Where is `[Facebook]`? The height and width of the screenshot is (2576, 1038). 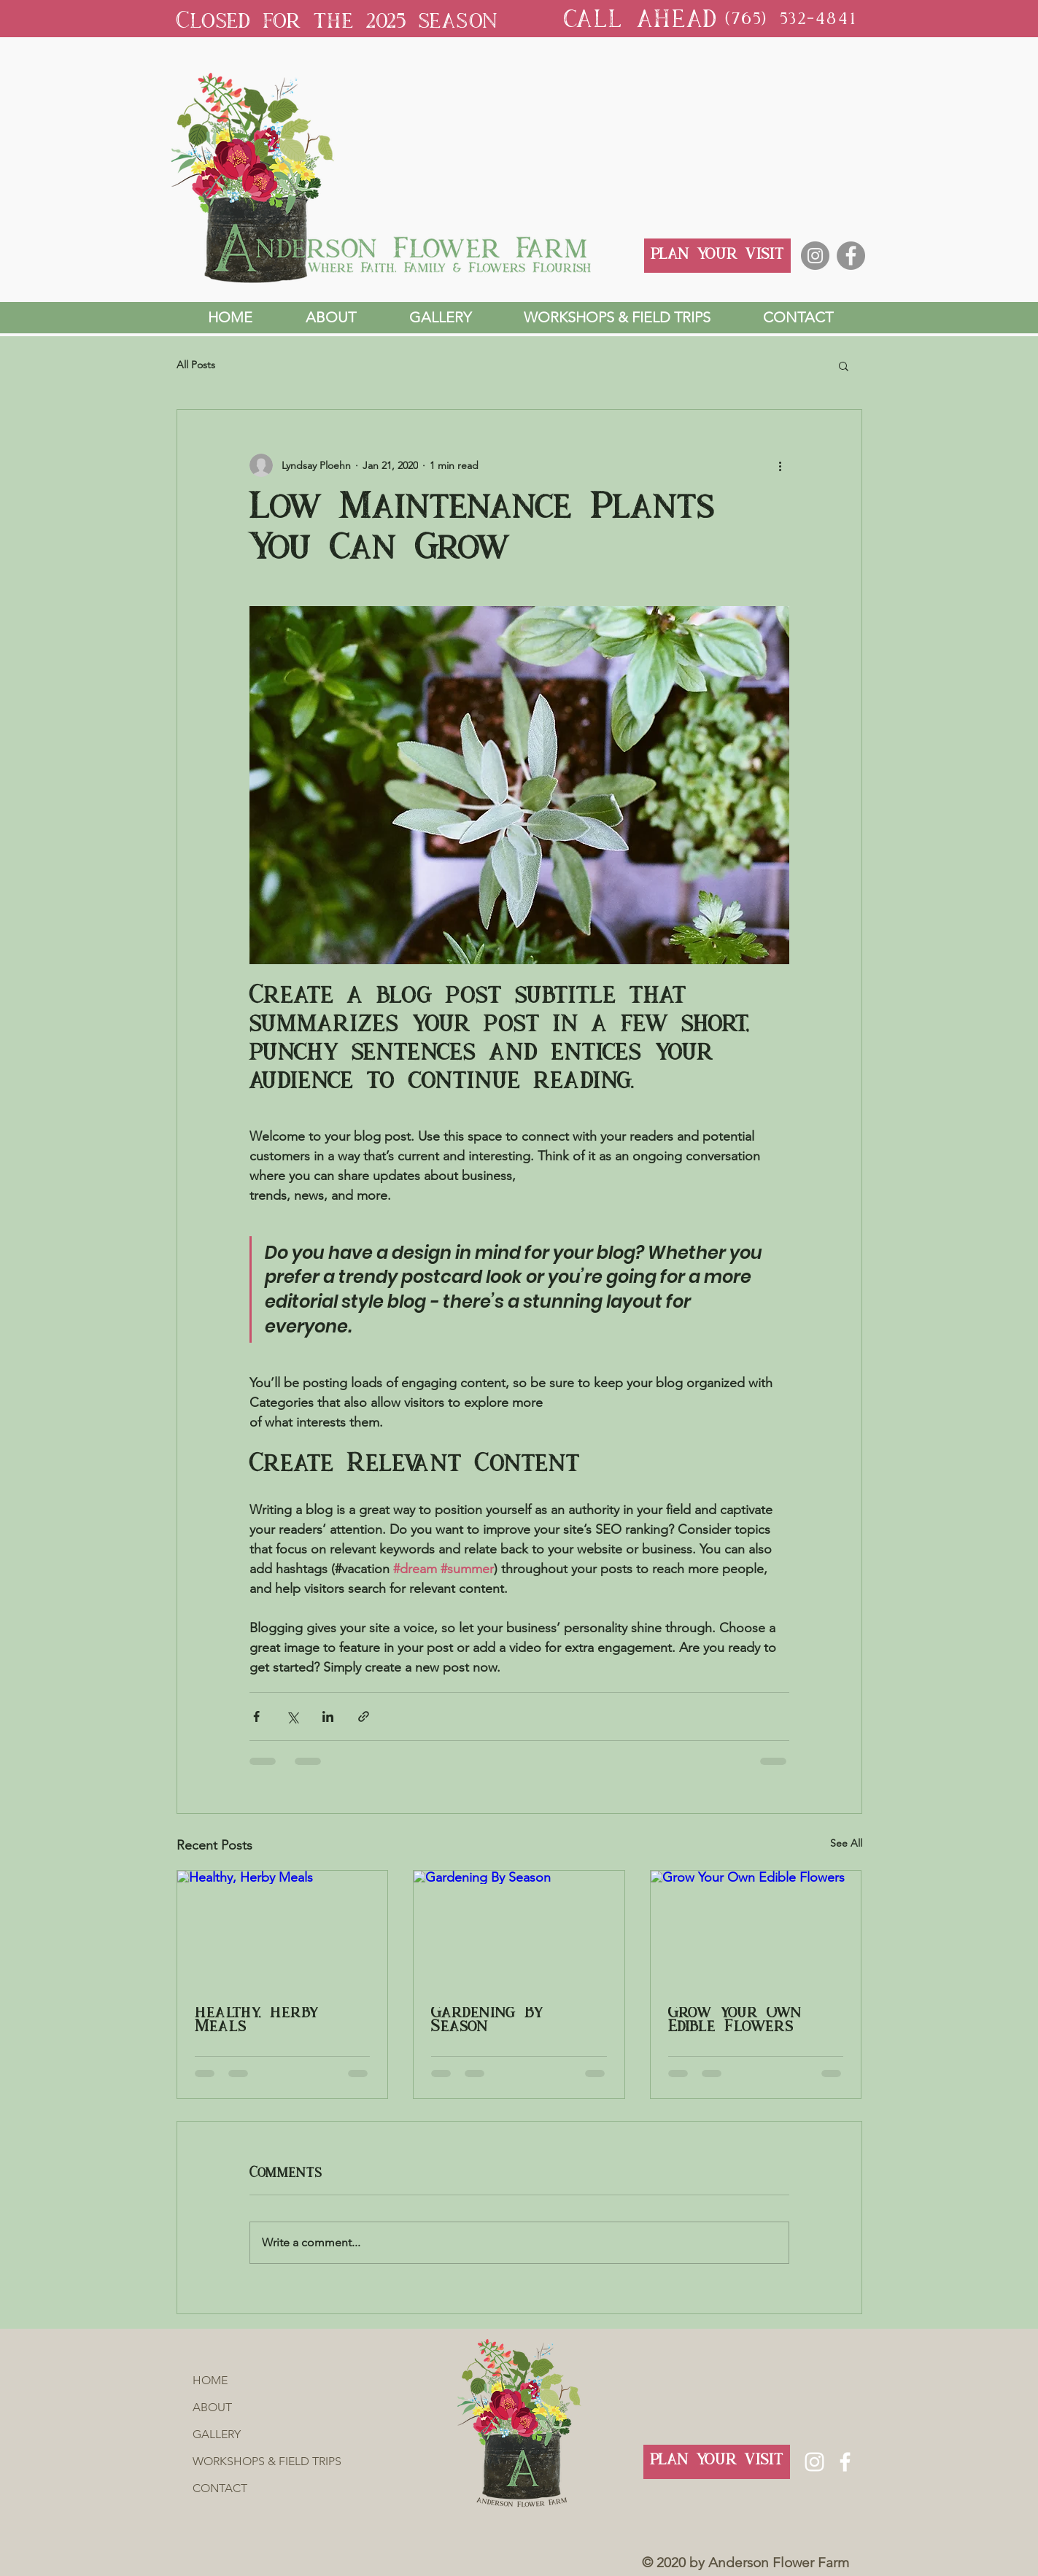
[Facebook] is located at coordinates (851, 255).